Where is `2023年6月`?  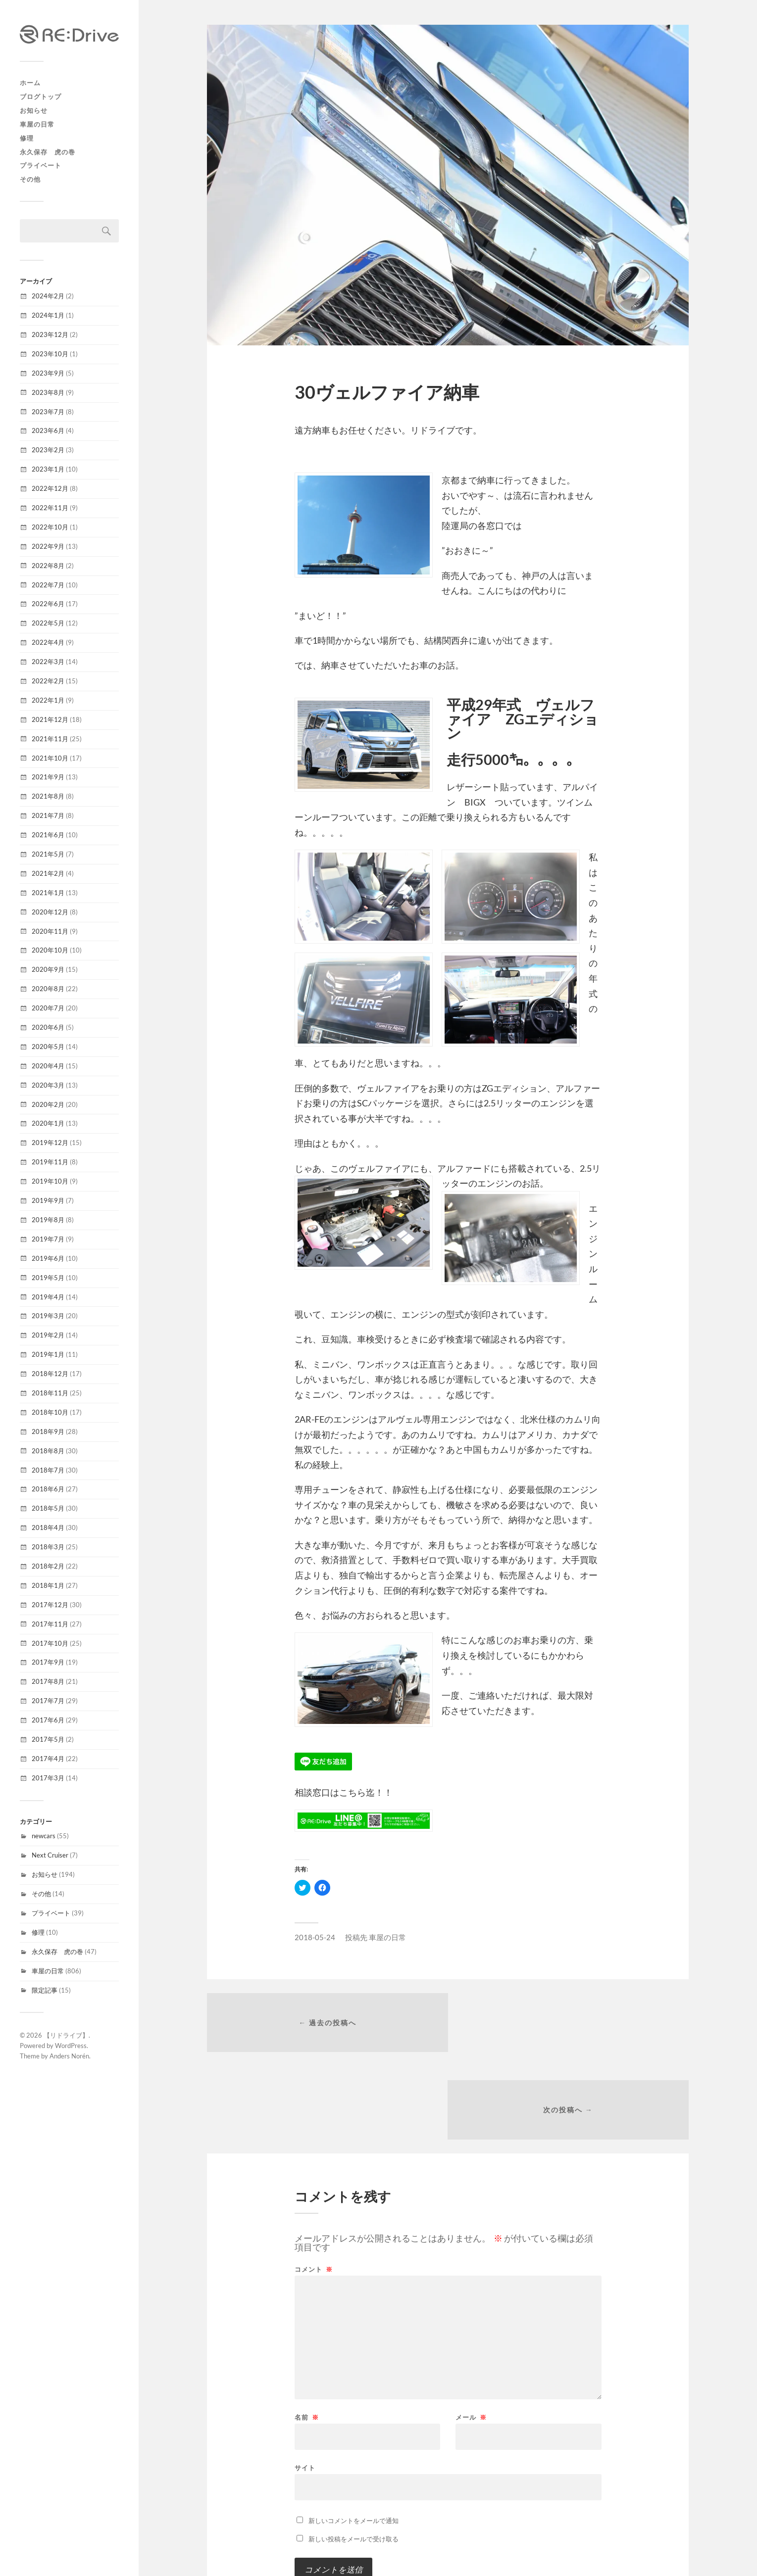 2023年6月 is located at coordinates (48, 430).